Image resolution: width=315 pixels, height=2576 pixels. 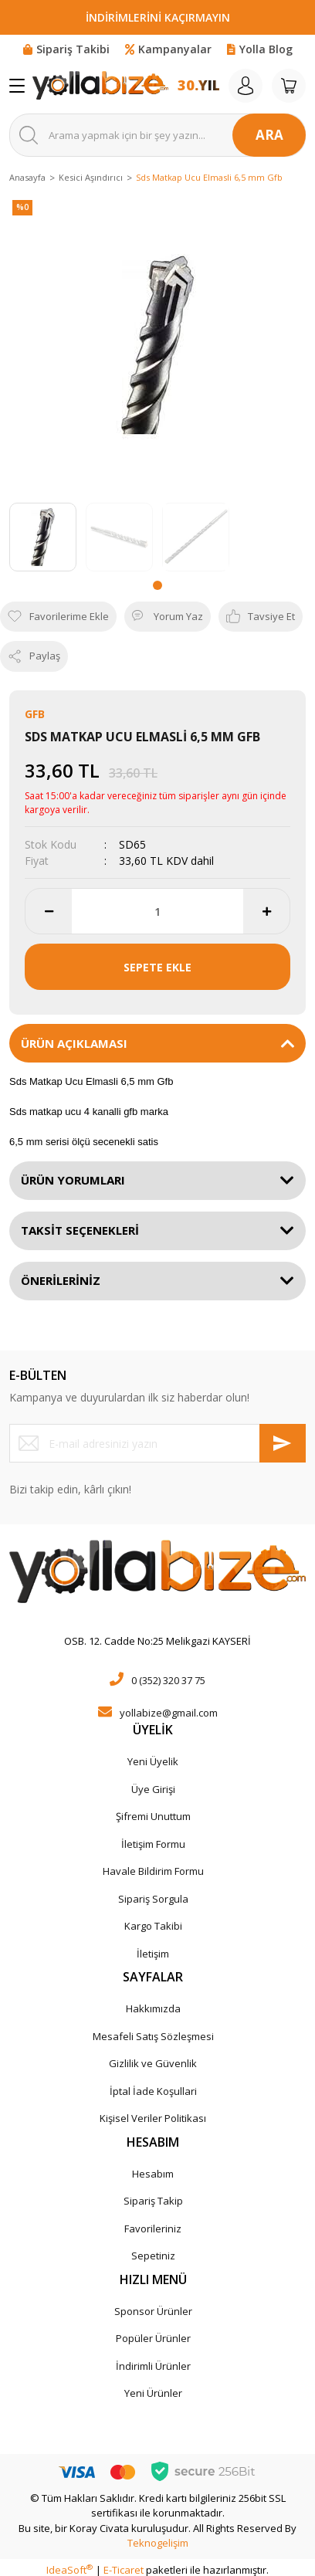 I want to click on [Add To Favorites], so click(x=58, y=617).